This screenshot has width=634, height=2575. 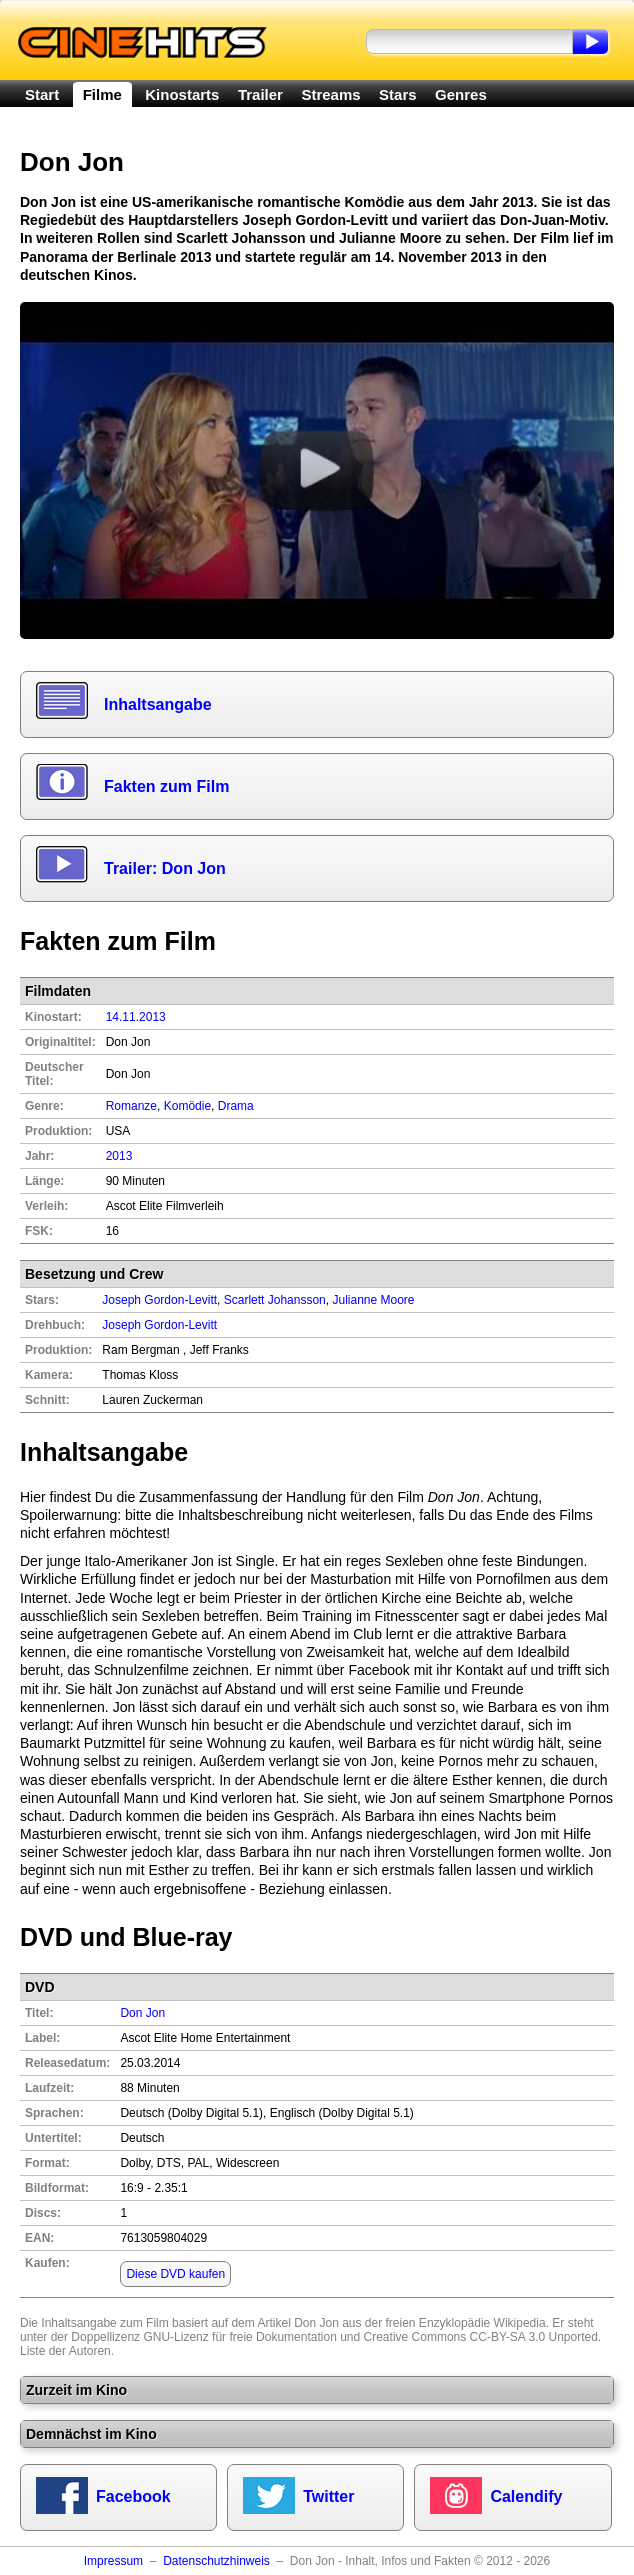 What do you see at coordinates (102, 94) in the screenshot?
I see `Filme` at bounding box center [102, 94].